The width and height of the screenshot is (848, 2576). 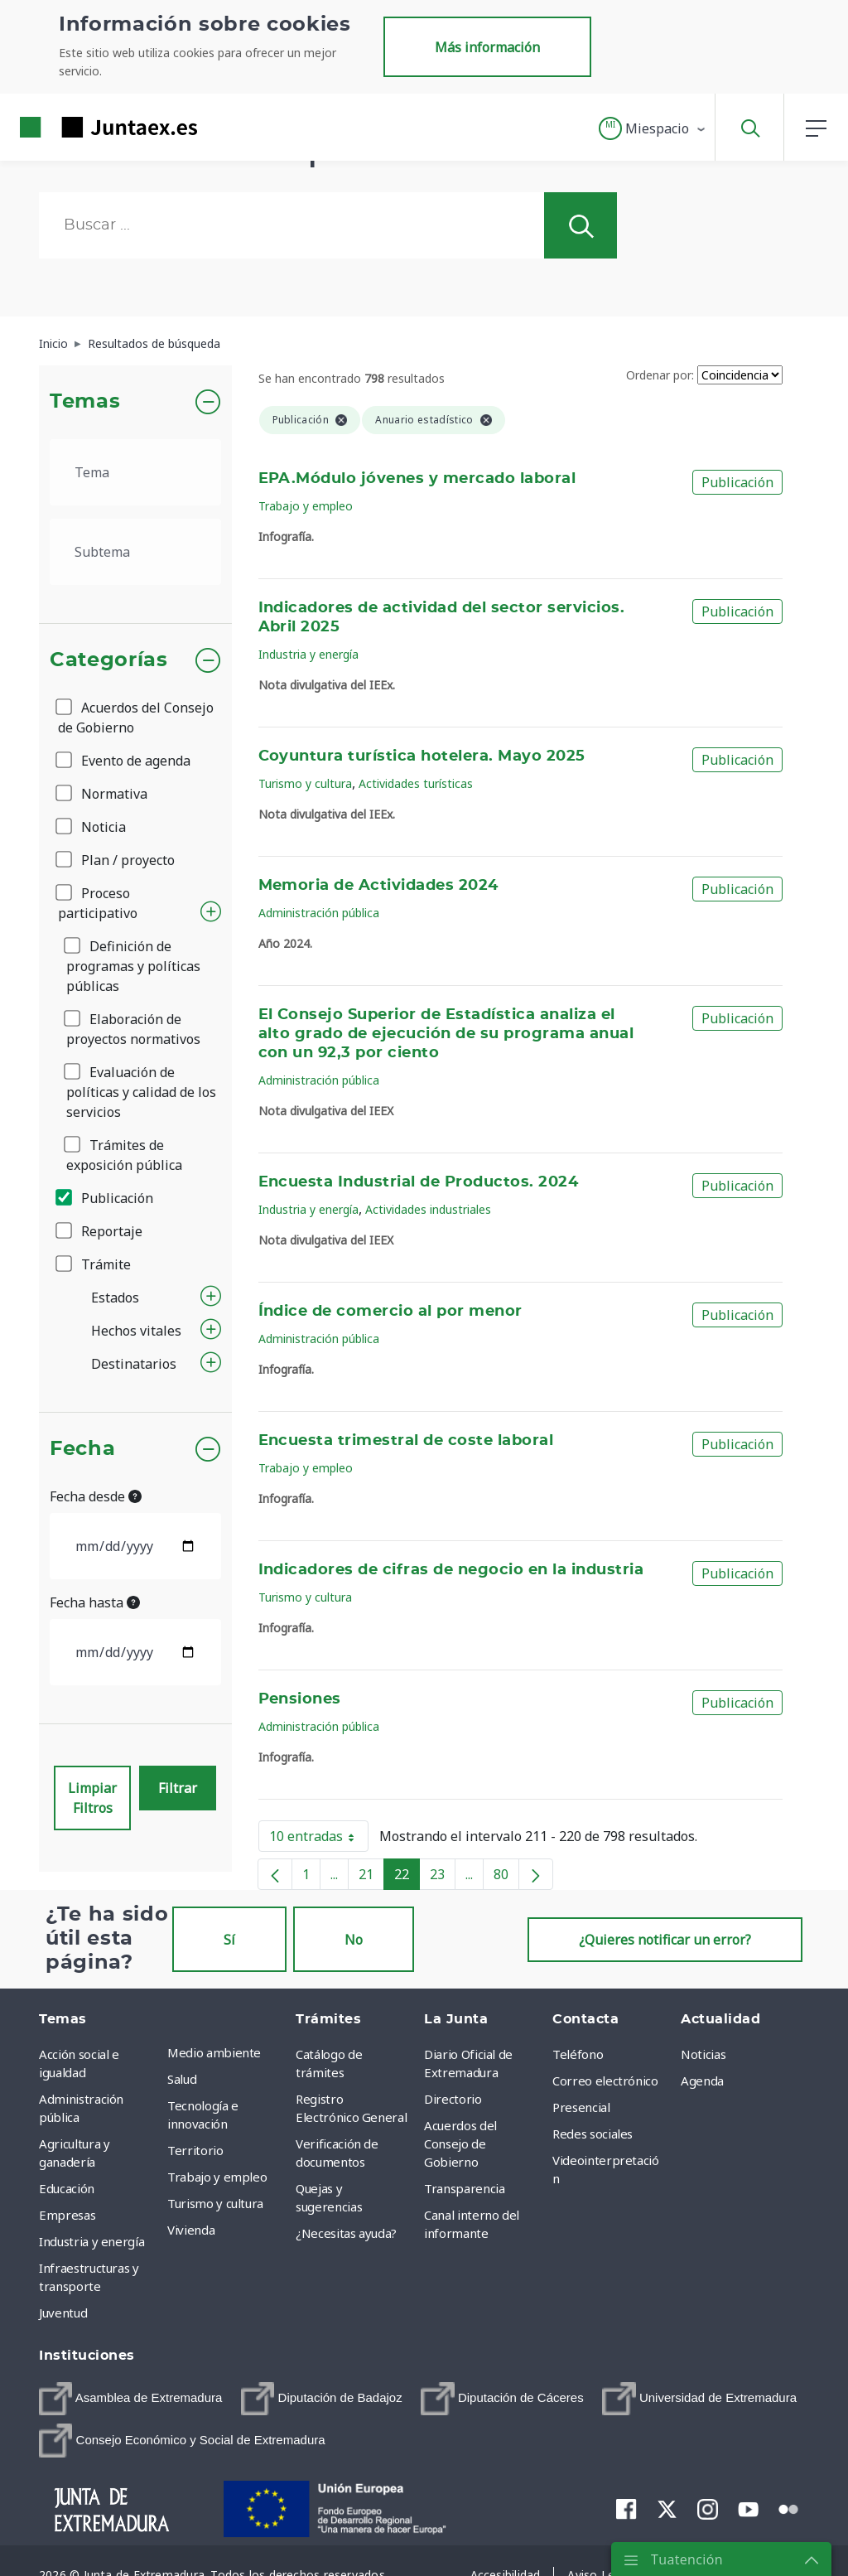 I want to click on Pensiones, so click(x=299, y=1699).